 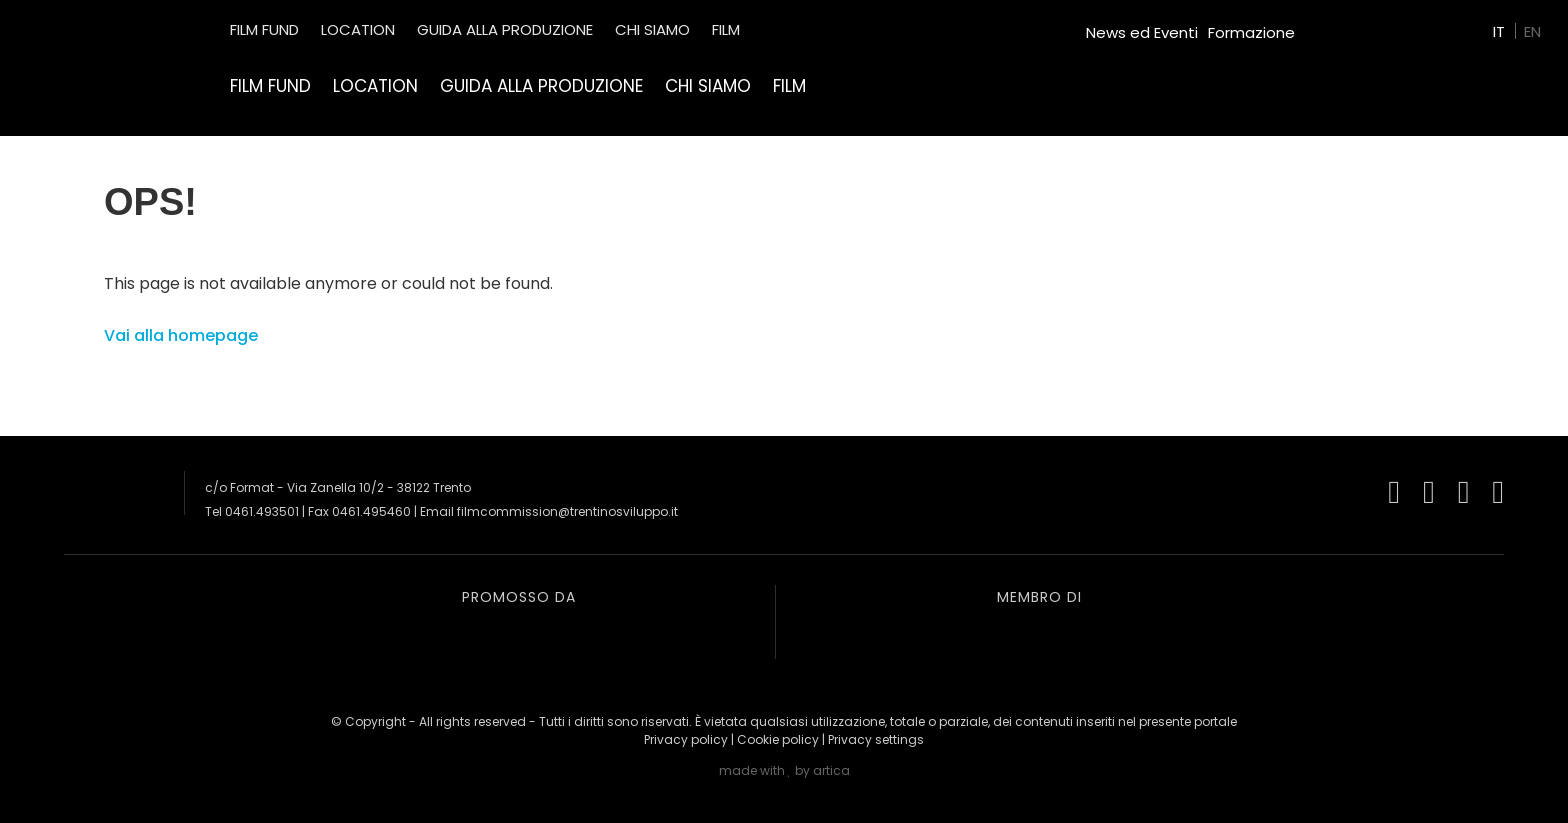 I want to click on Privacy settings [button], so click(x=876, y=739).